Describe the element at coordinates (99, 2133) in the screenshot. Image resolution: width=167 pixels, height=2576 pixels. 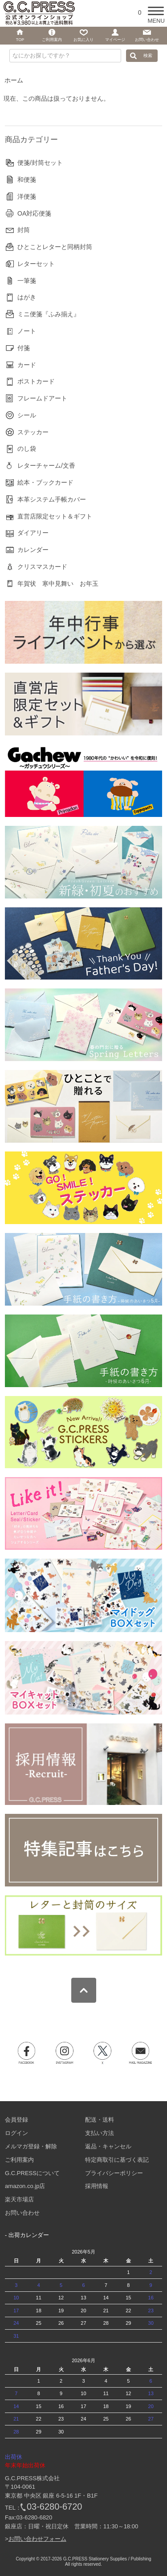
I see `支払い方法` at that location.